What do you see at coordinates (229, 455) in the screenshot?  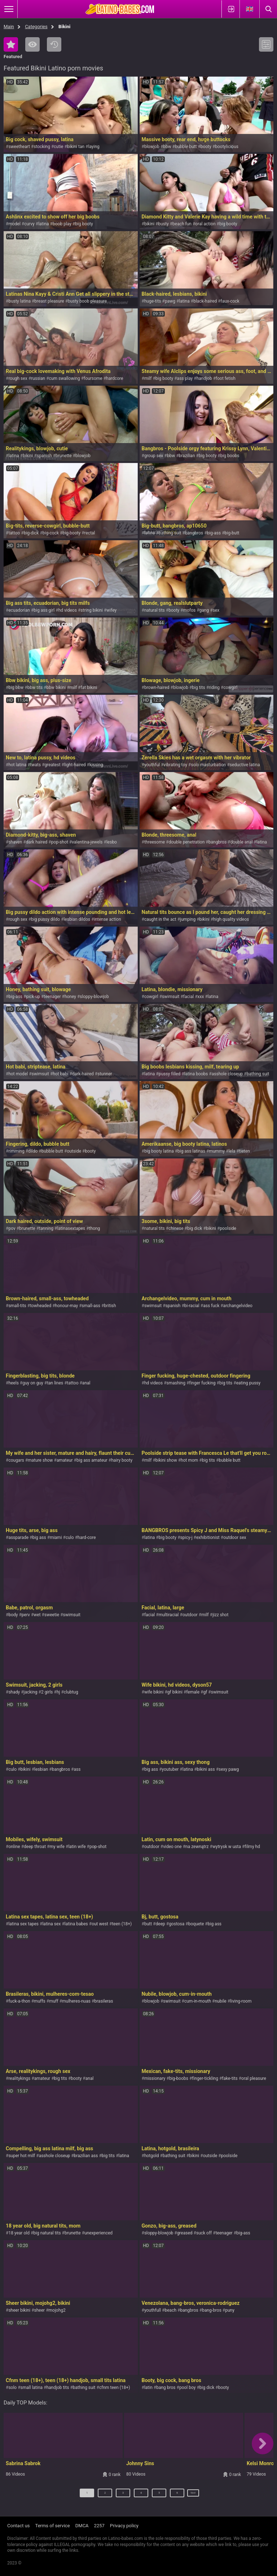 I see `big boobs` at bounding box center [229, 455].